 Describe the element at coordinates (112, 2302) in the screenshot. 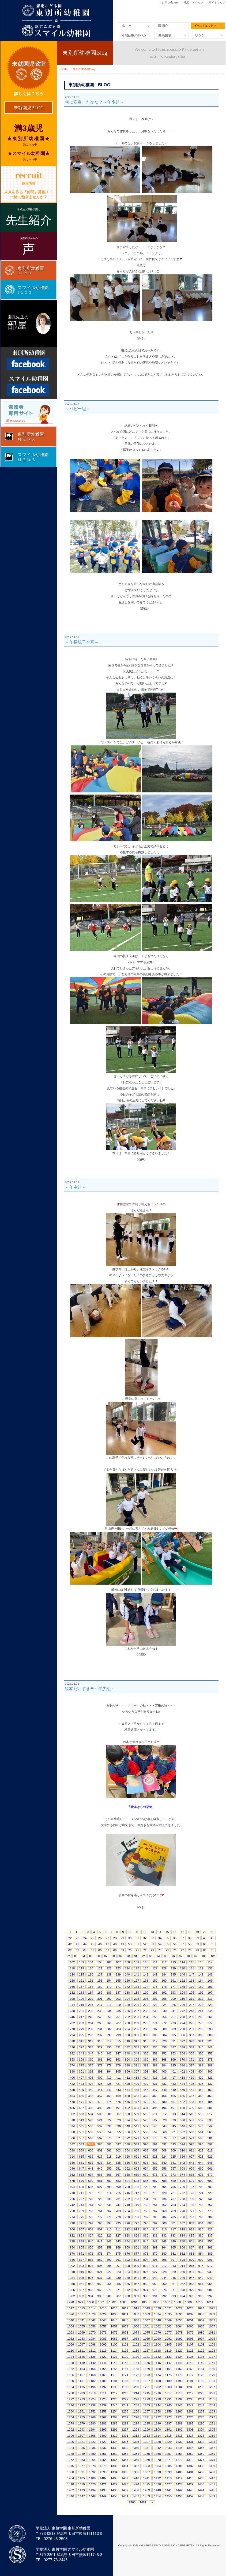

I see `1002` at that location.